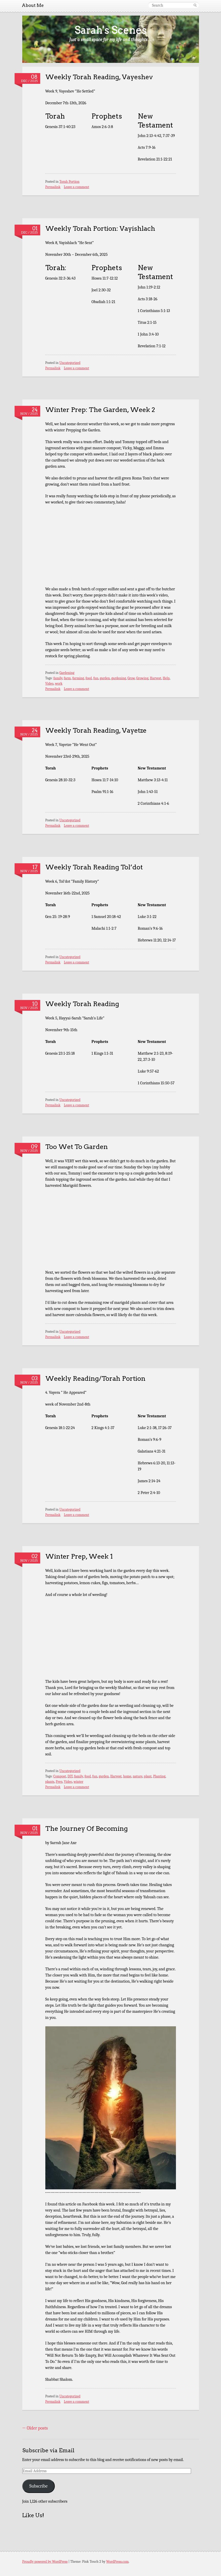  Describe the element at coordinates (95, 1378) in the screenshot. I see `Weekly Reading/Torah Portion` at that location.